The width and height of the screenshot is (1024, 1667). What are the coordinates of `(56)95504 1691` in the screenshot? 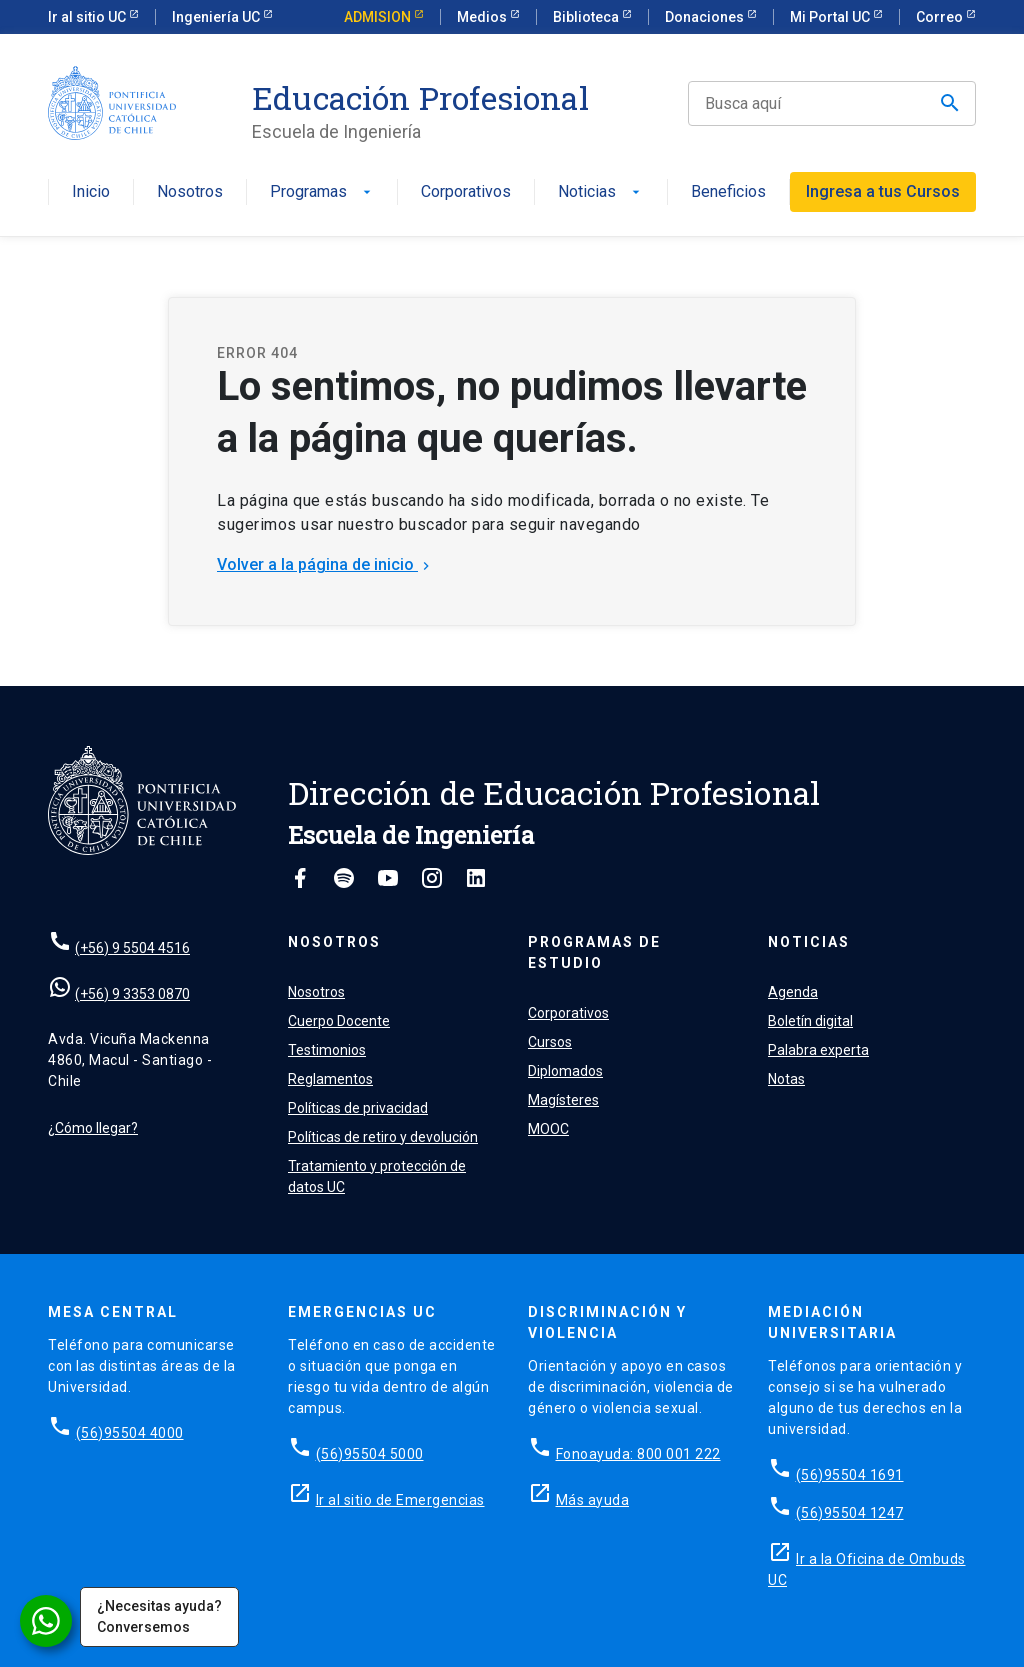 It's located at (850, 1475).